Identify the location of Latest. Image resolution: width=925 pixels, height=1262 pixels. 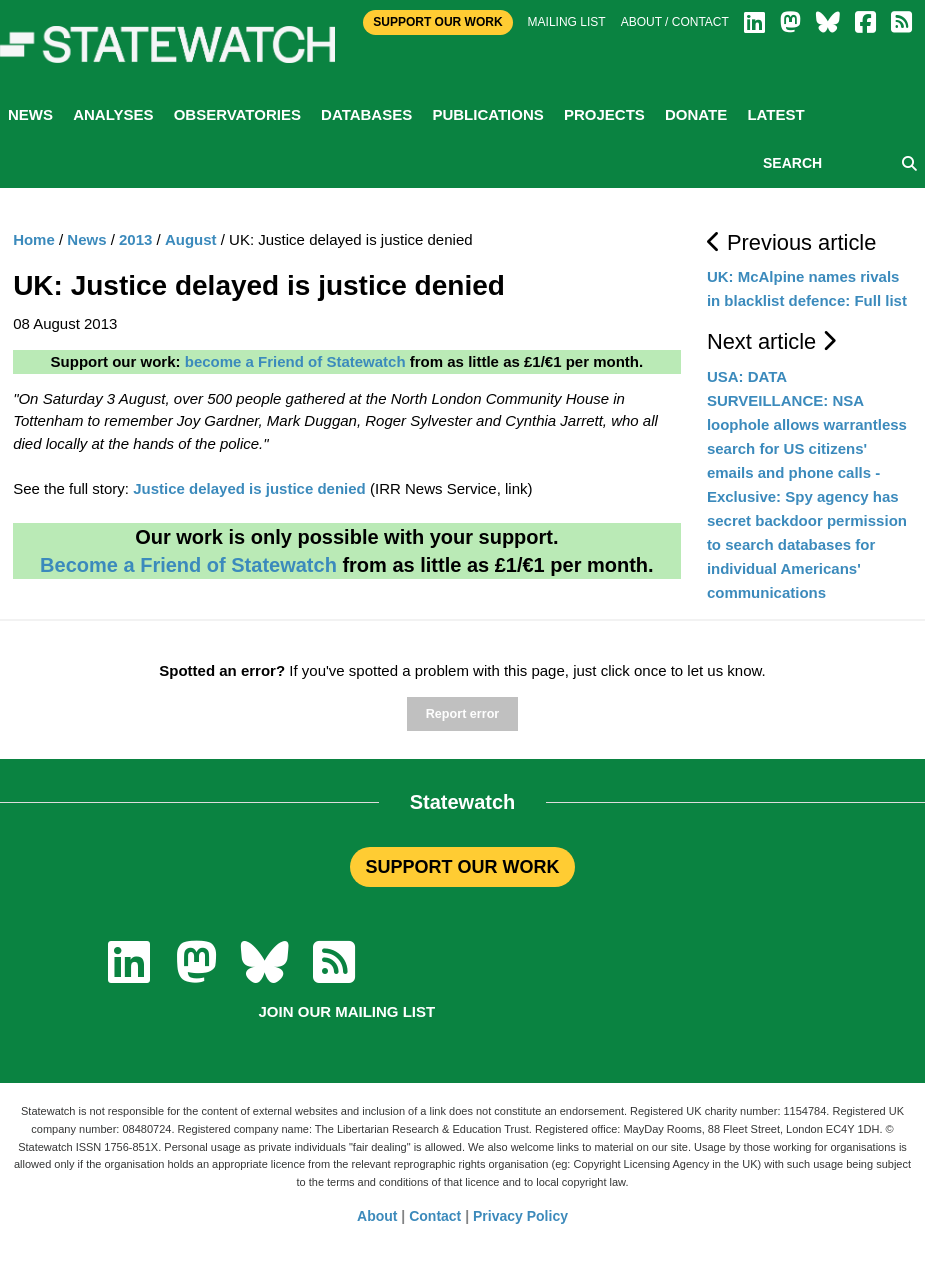
(775, 114).